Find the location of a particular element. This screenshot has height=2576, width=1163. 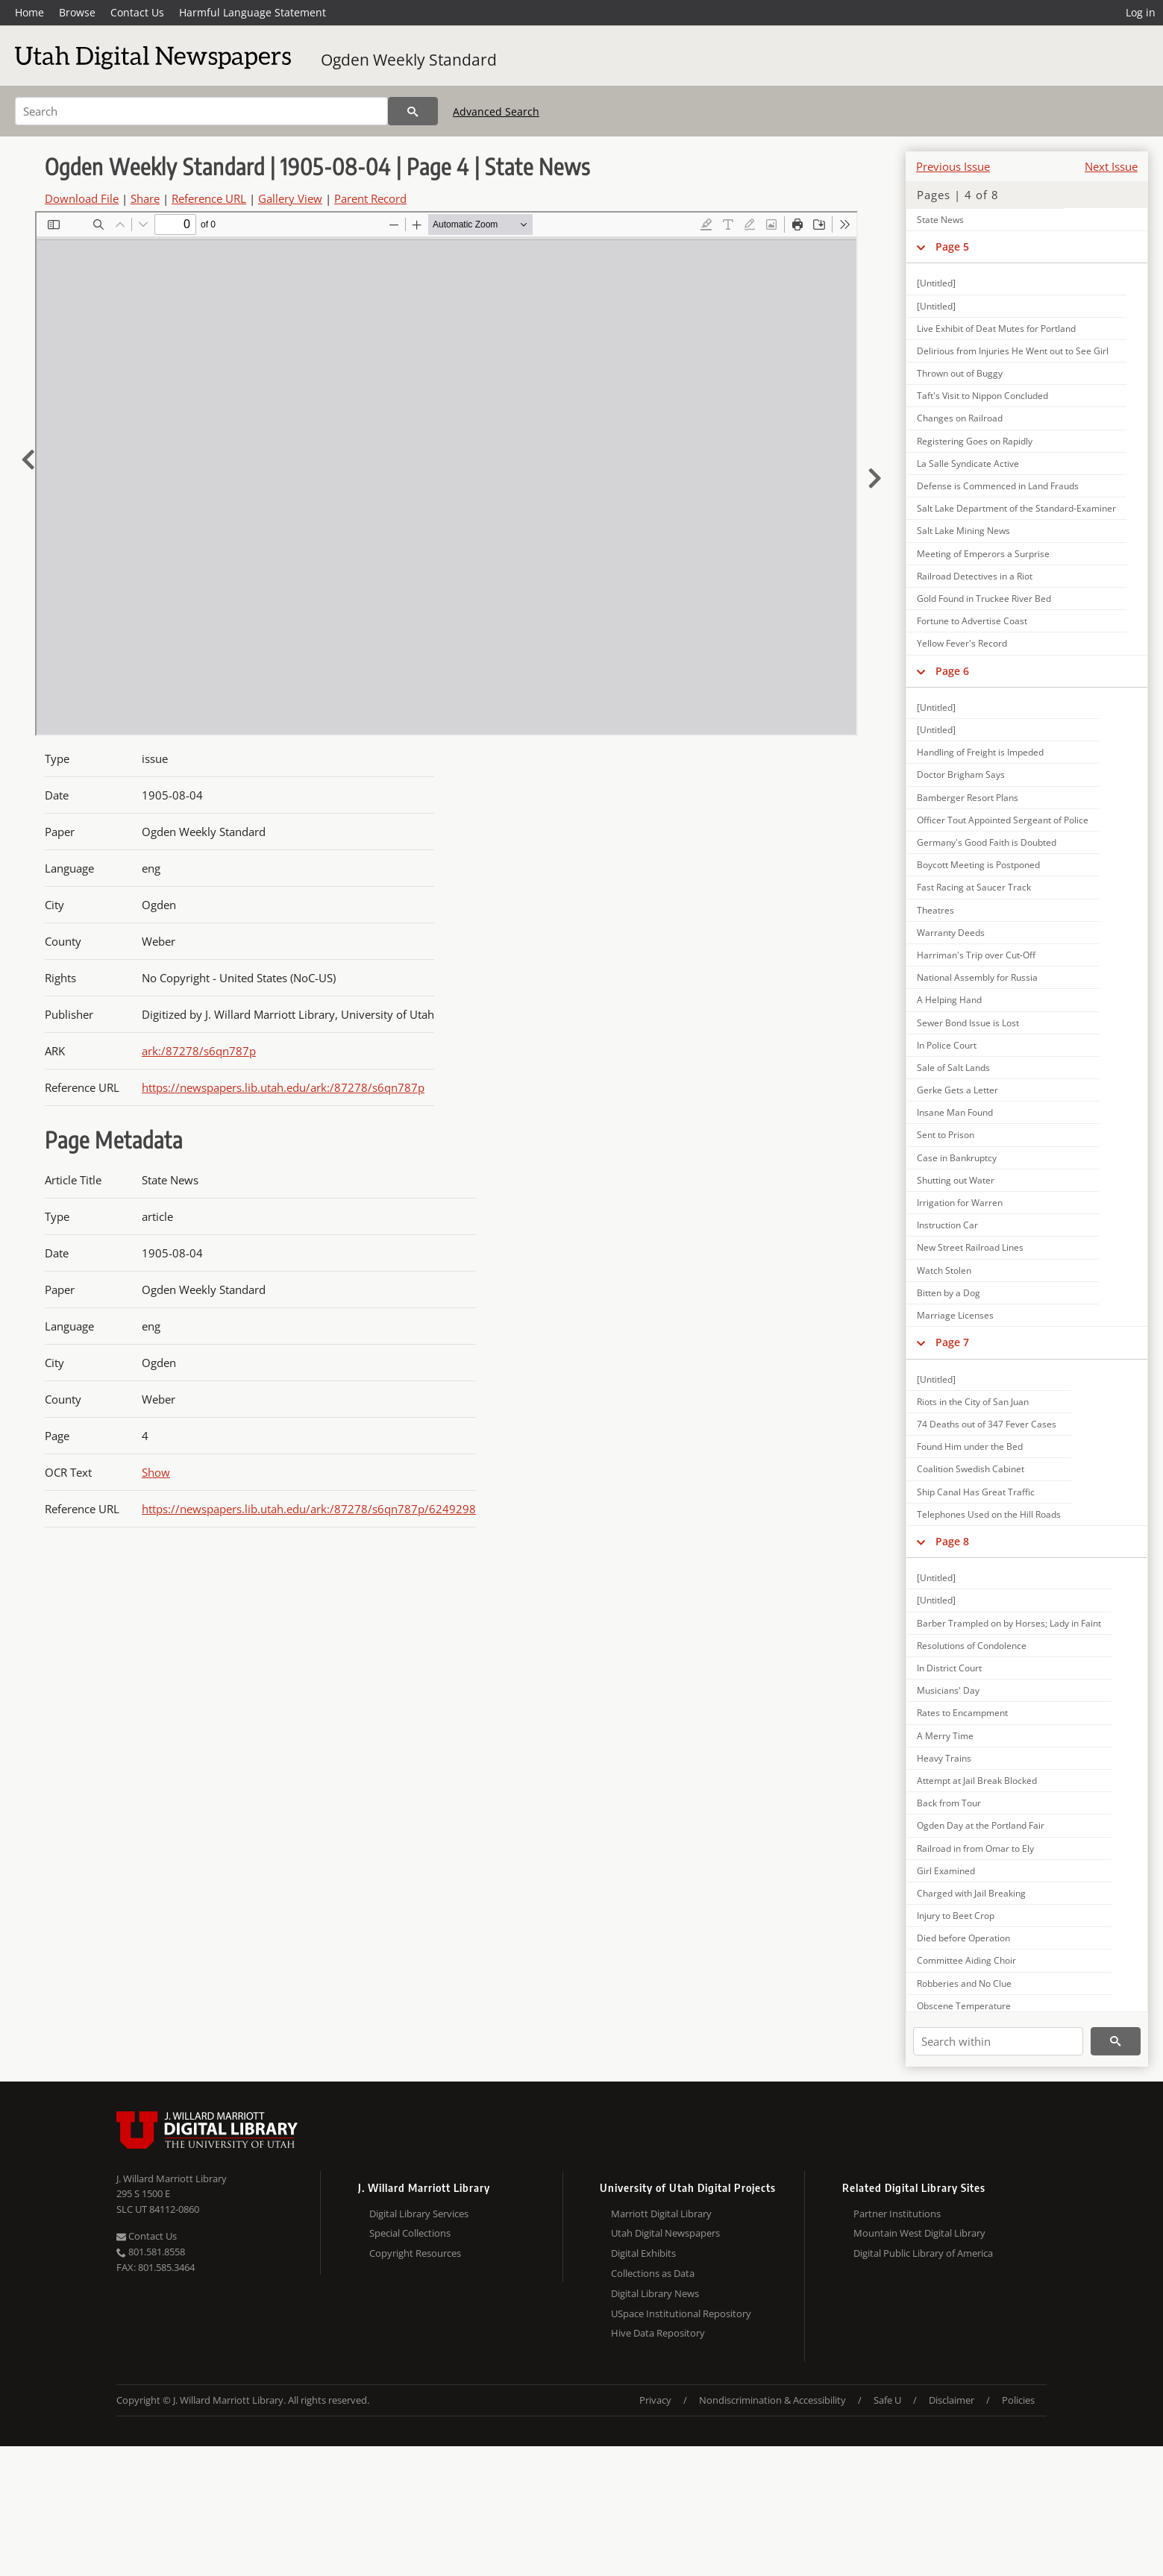

National Assembly for Russia is located at coordinates (977, 977).